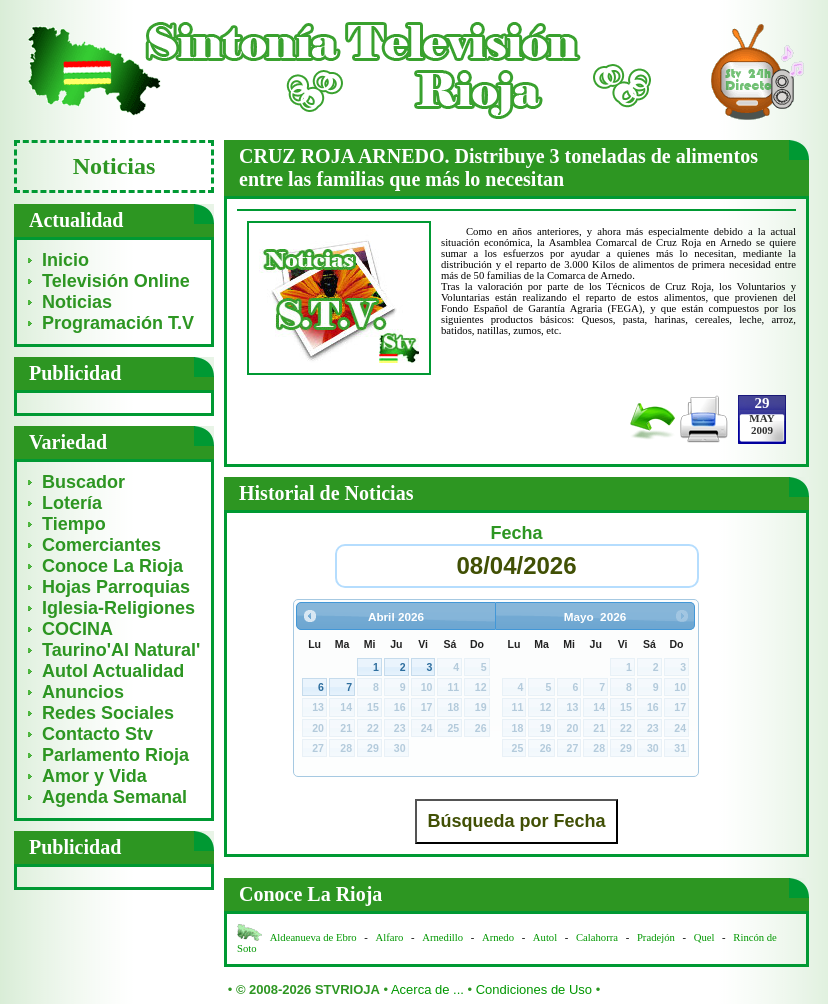  Describe the element at coordinates (116, 281) in the screenshot. I see `Televisión Online` at that location.